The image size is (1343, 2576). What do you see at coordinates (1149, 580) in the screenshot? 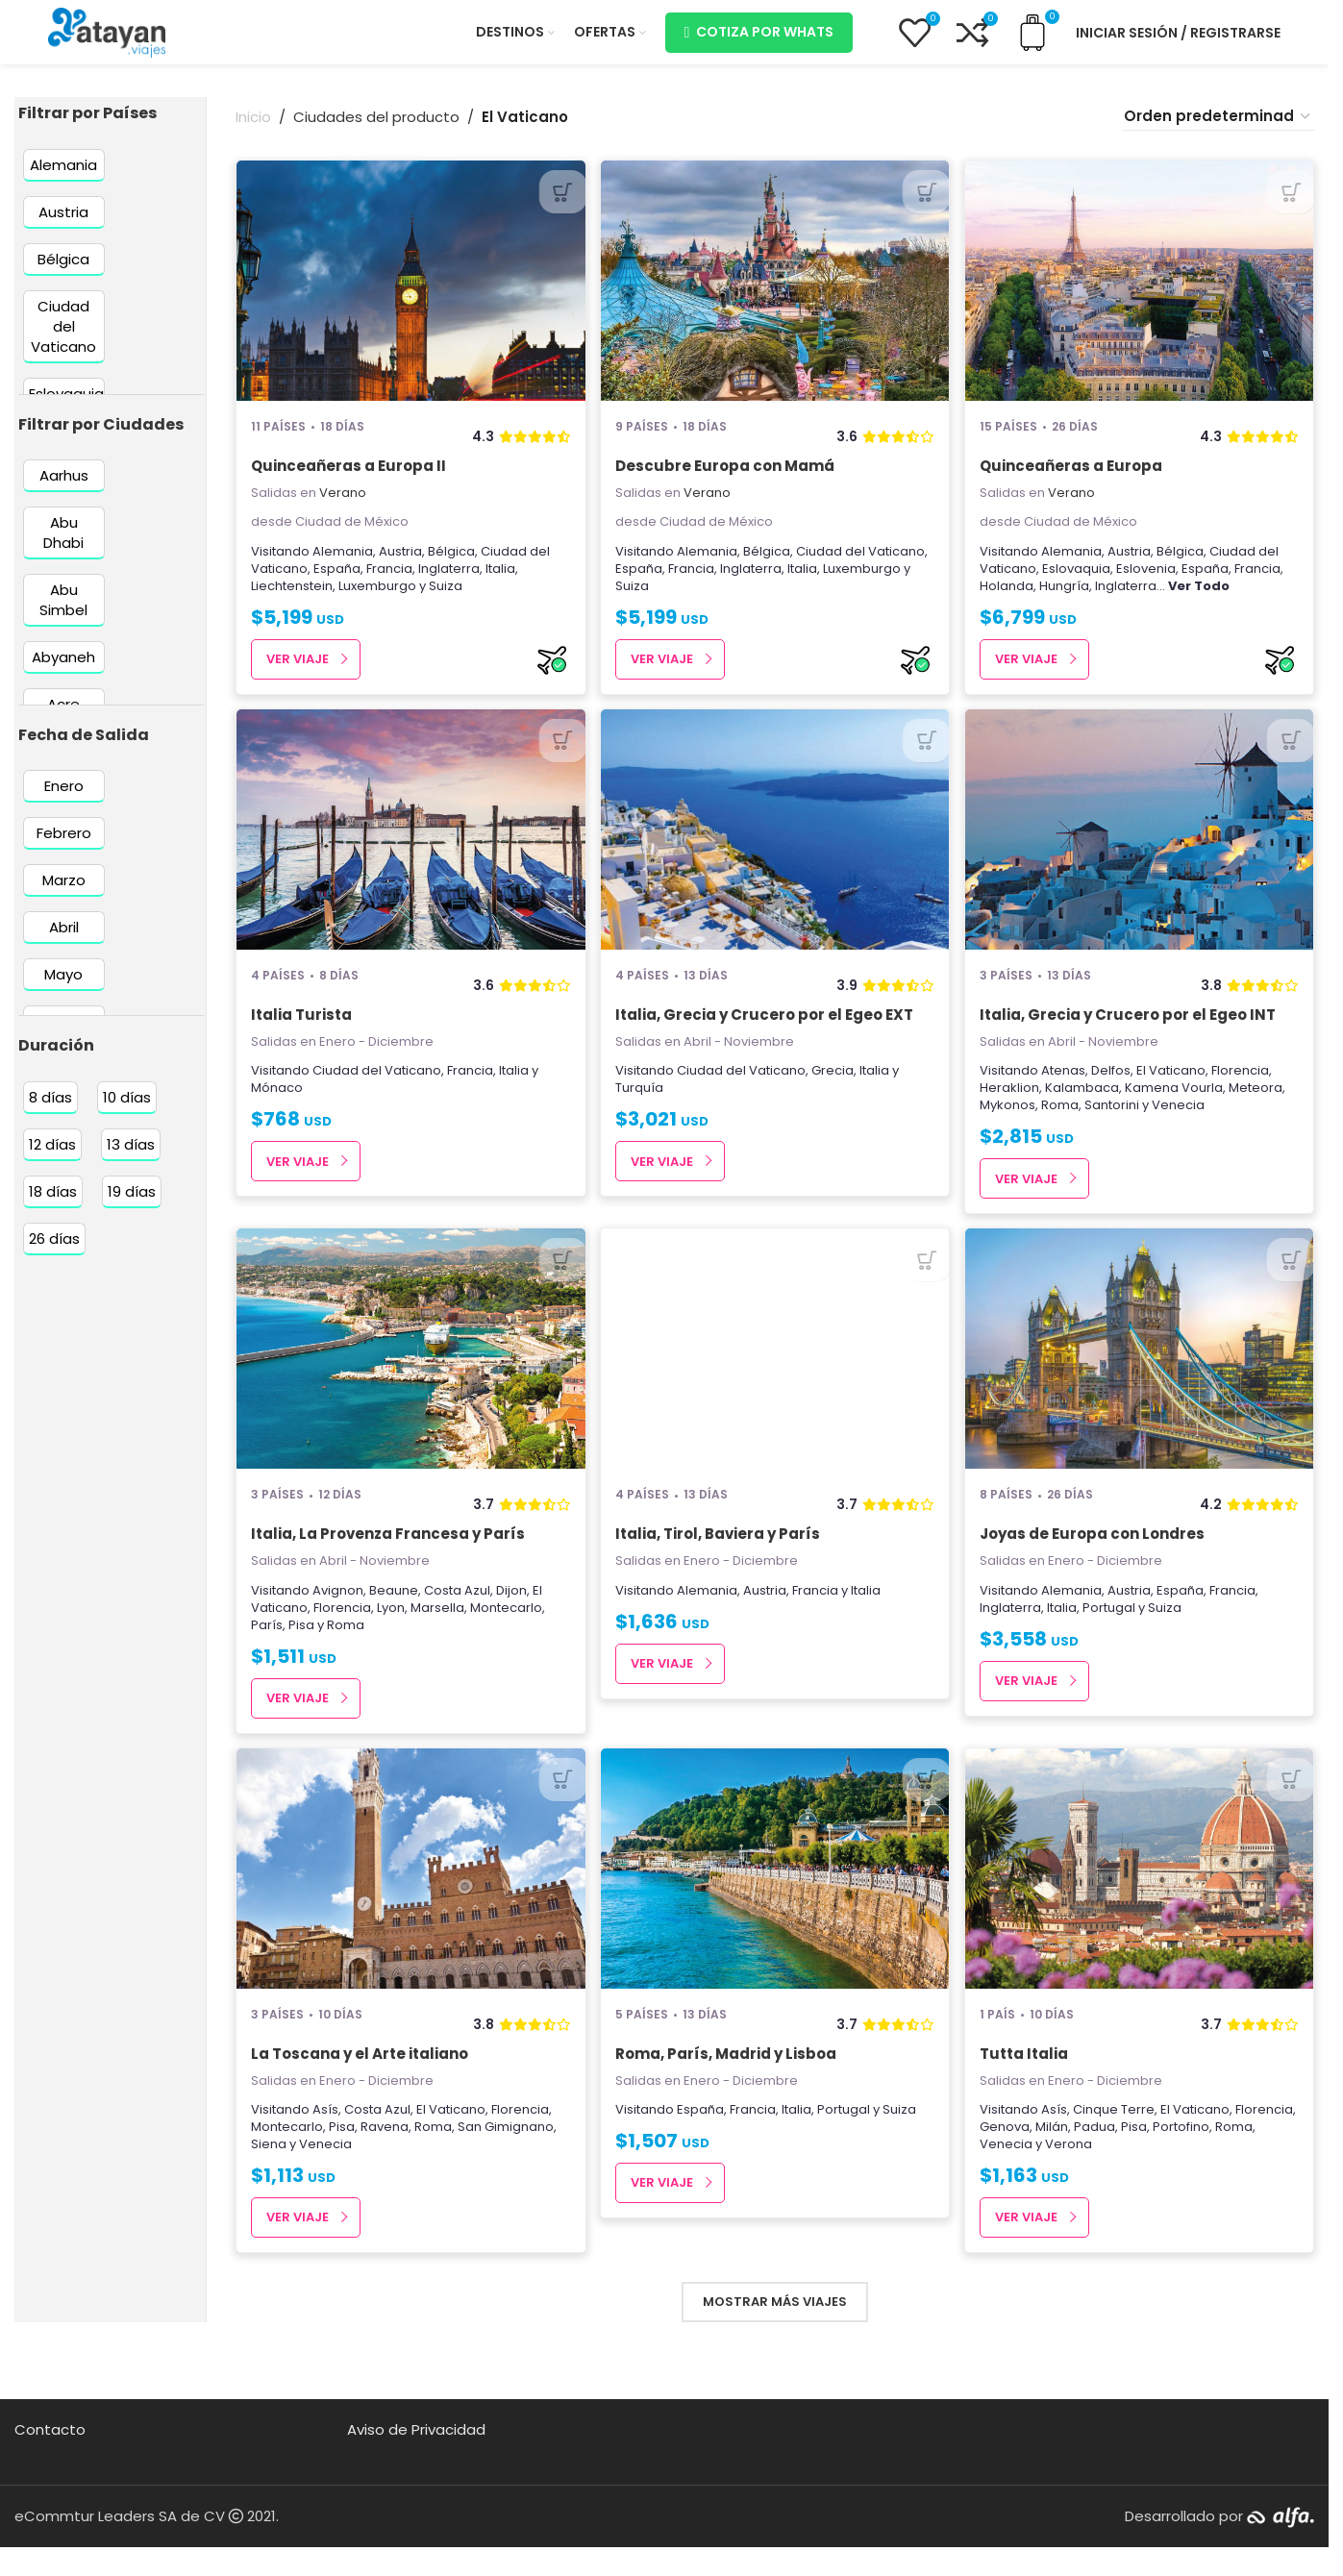
I see `Eslovenia` at bounding box center [1149, 580].